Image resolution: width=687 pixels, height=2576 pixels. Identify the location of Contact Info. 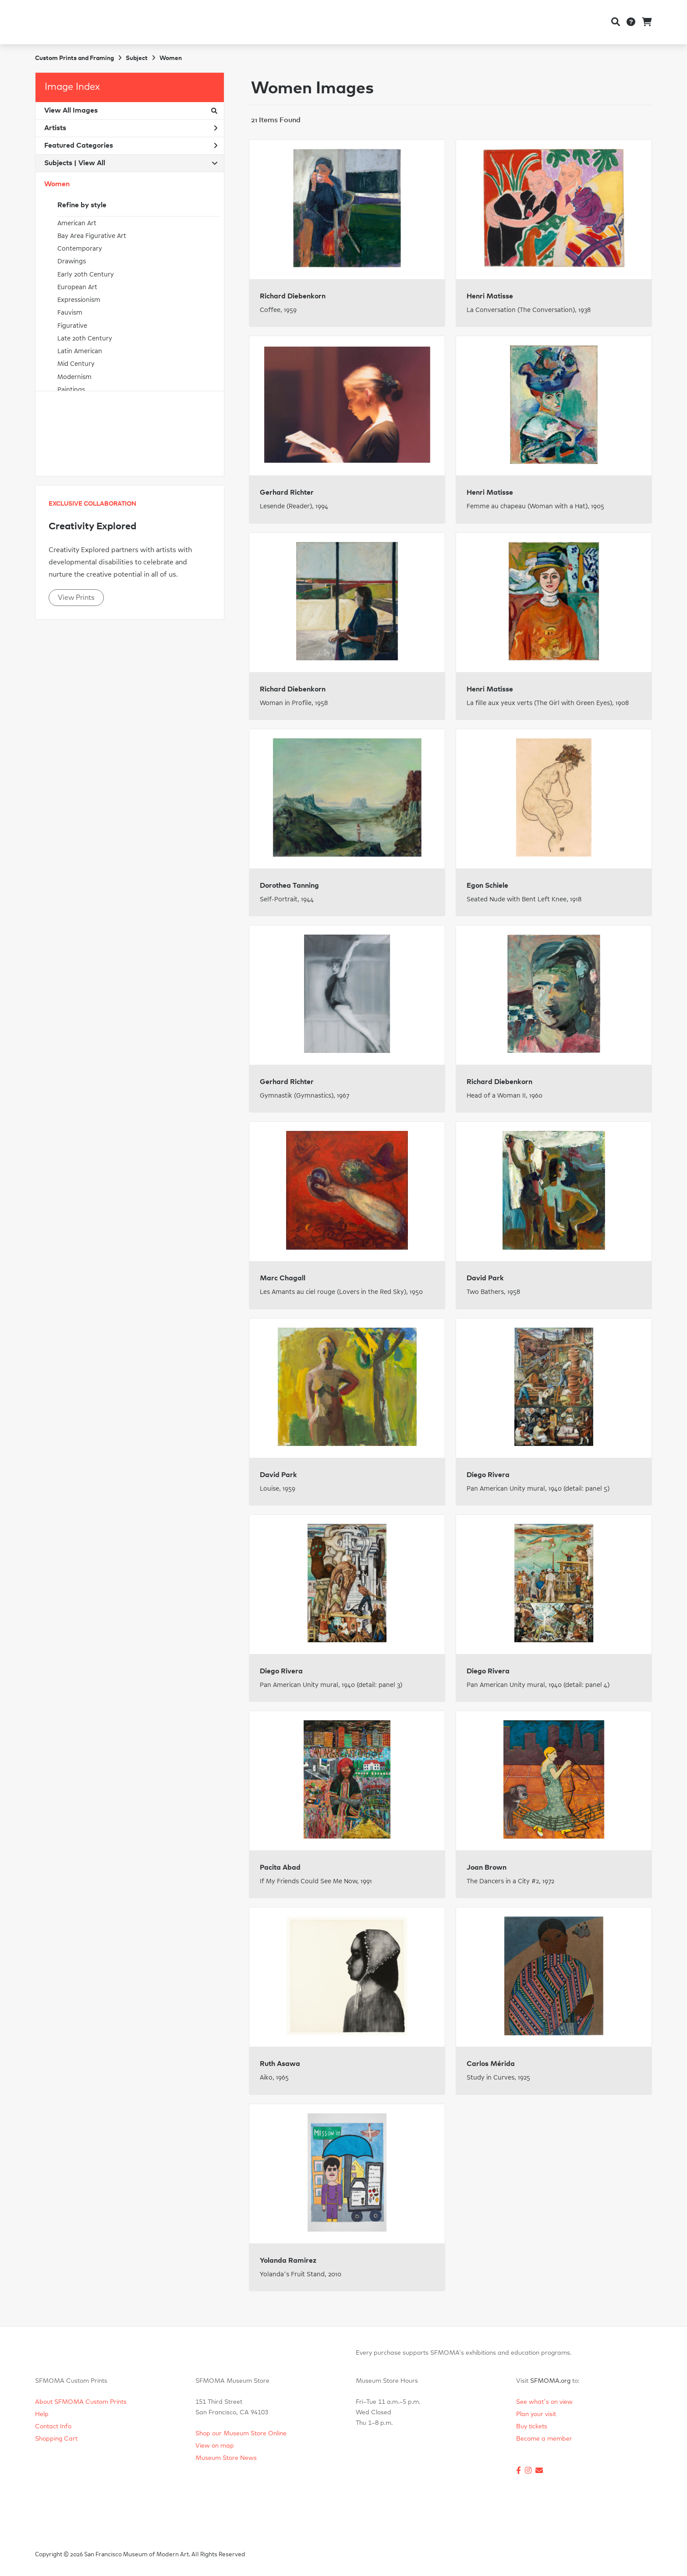
(53, 2427).